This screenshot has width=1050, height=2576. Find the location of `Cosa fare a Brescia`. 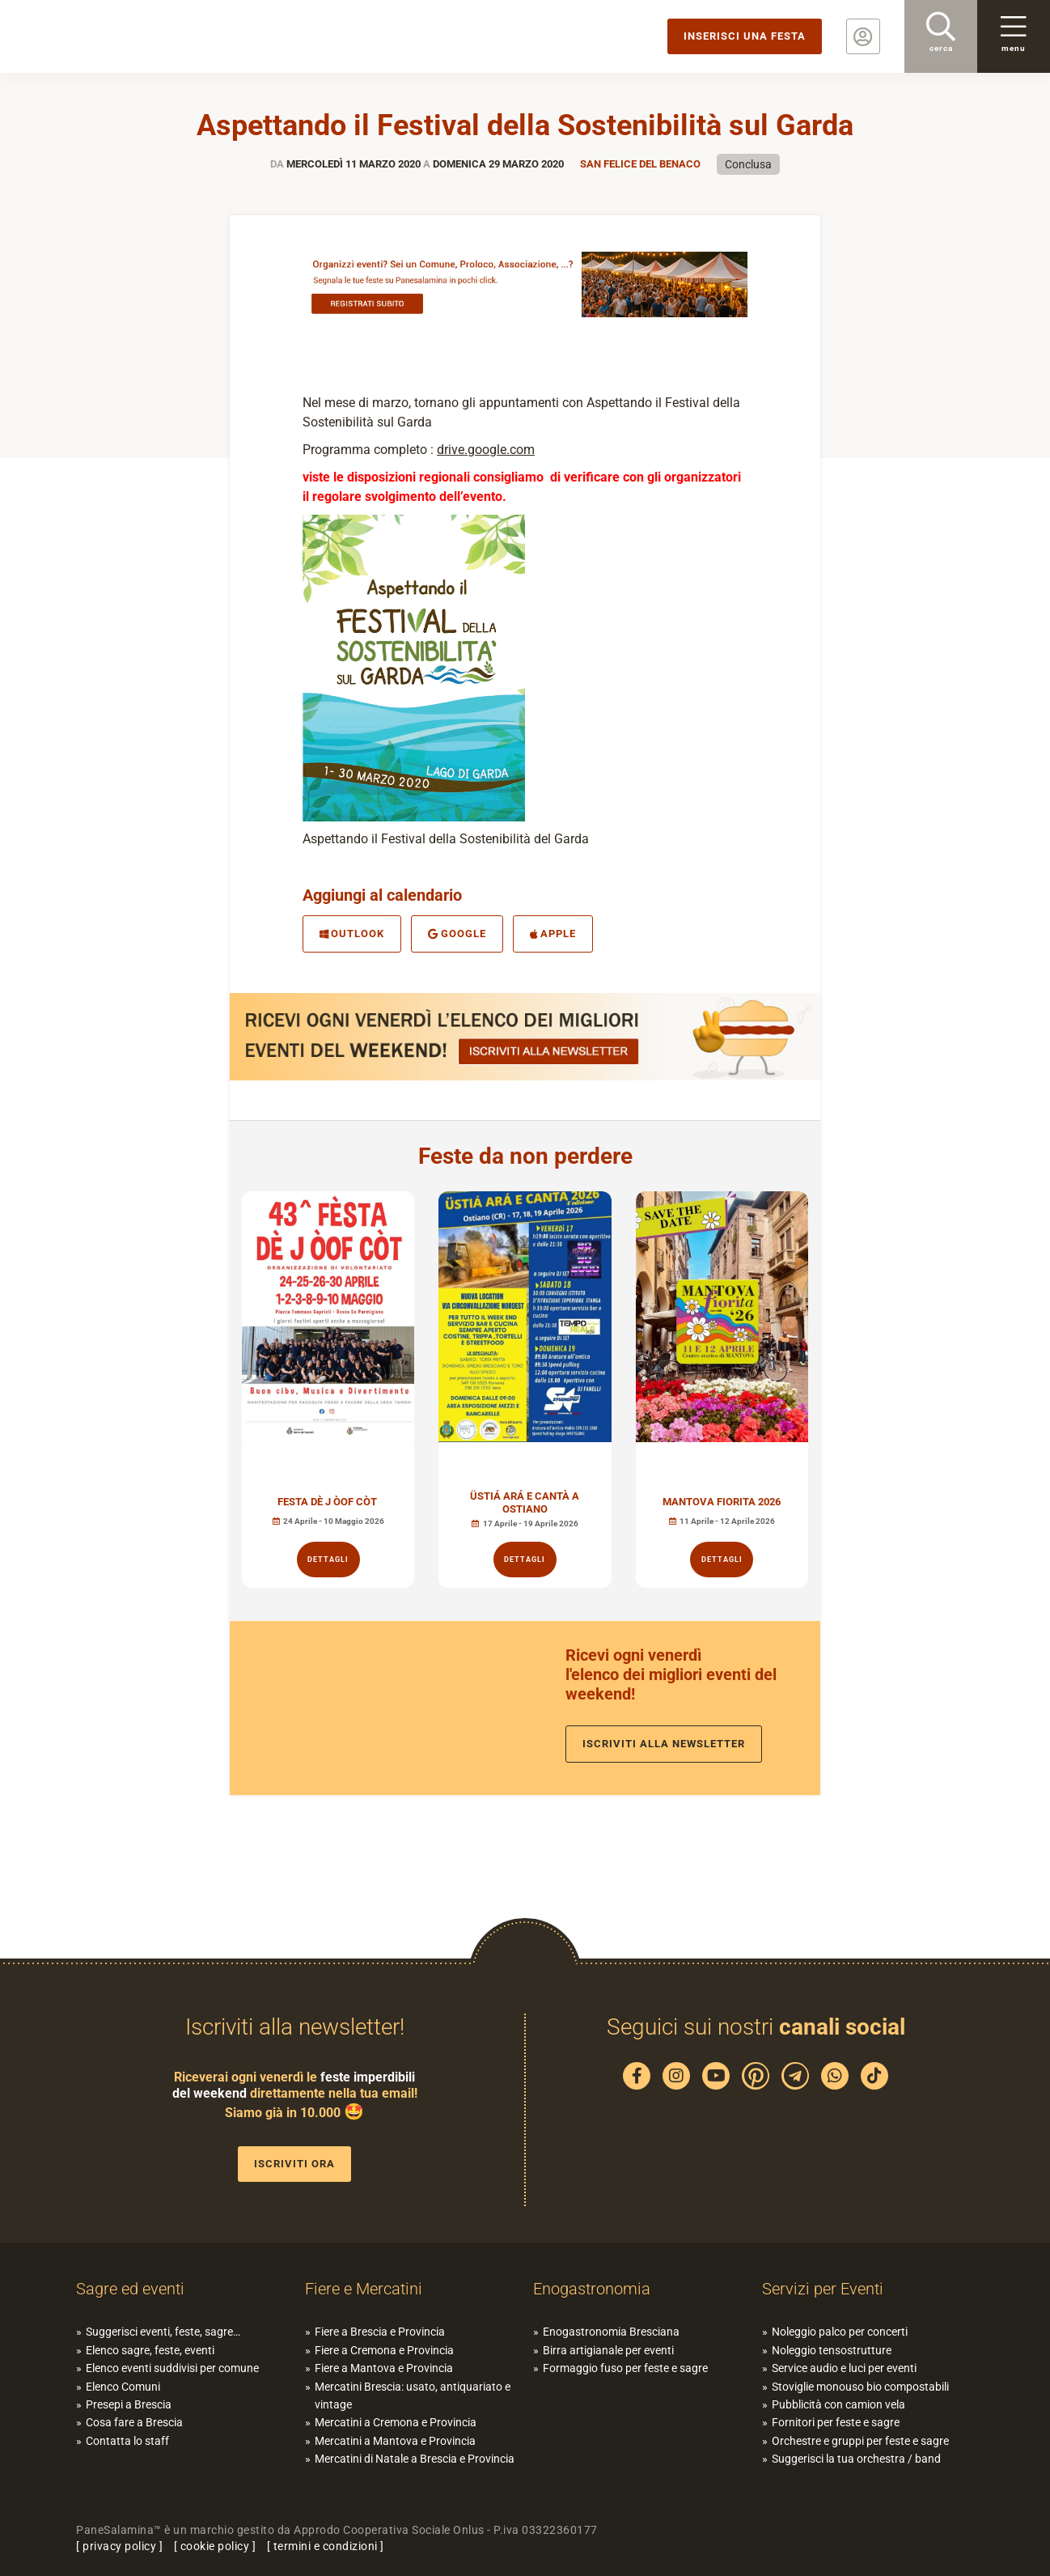

Cosa fare a Brescia is located at coordinates (134, 2422).